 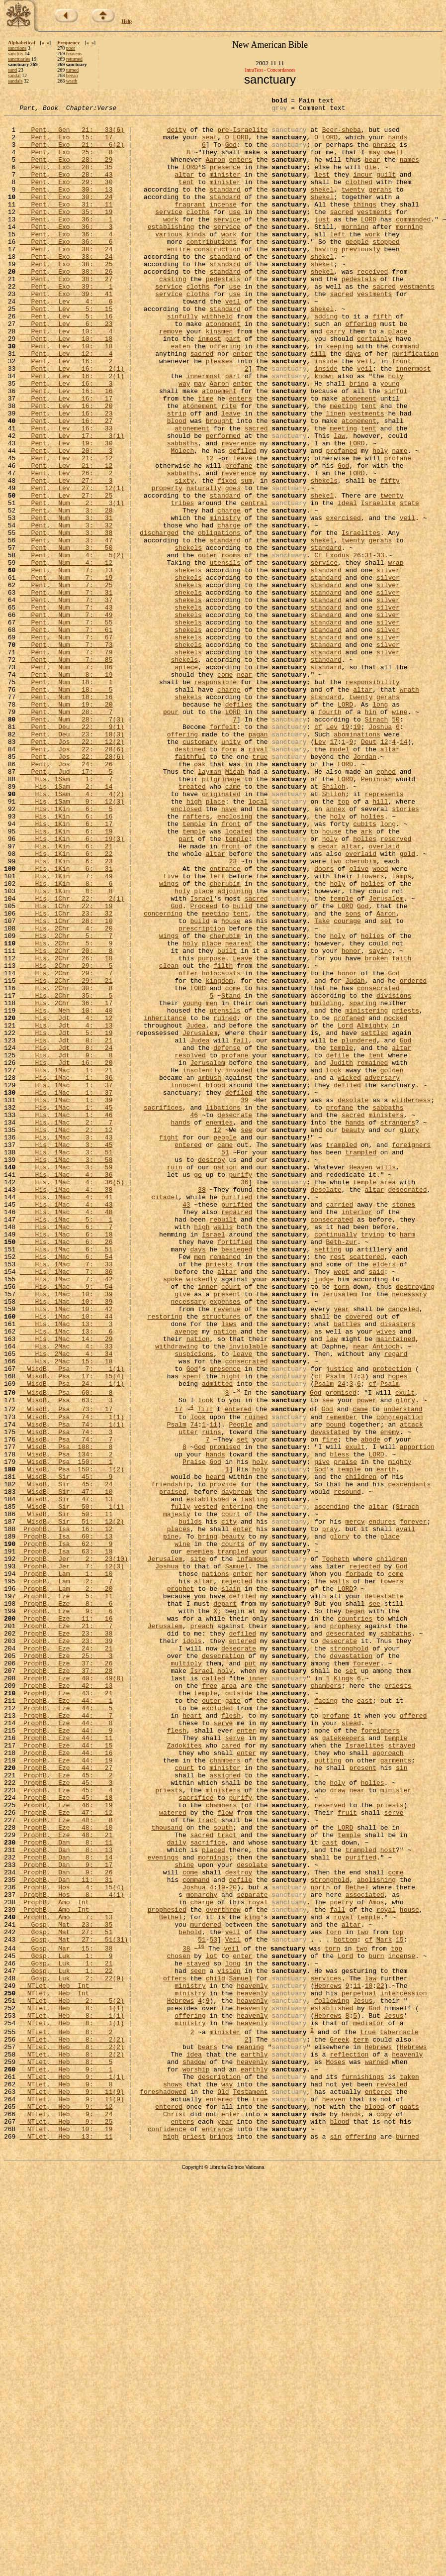 What do you see at coordinates (65, 2461) in the screenshot?
I see `NTLet, Heb 9: 1` at bounding box center [65, 2461].